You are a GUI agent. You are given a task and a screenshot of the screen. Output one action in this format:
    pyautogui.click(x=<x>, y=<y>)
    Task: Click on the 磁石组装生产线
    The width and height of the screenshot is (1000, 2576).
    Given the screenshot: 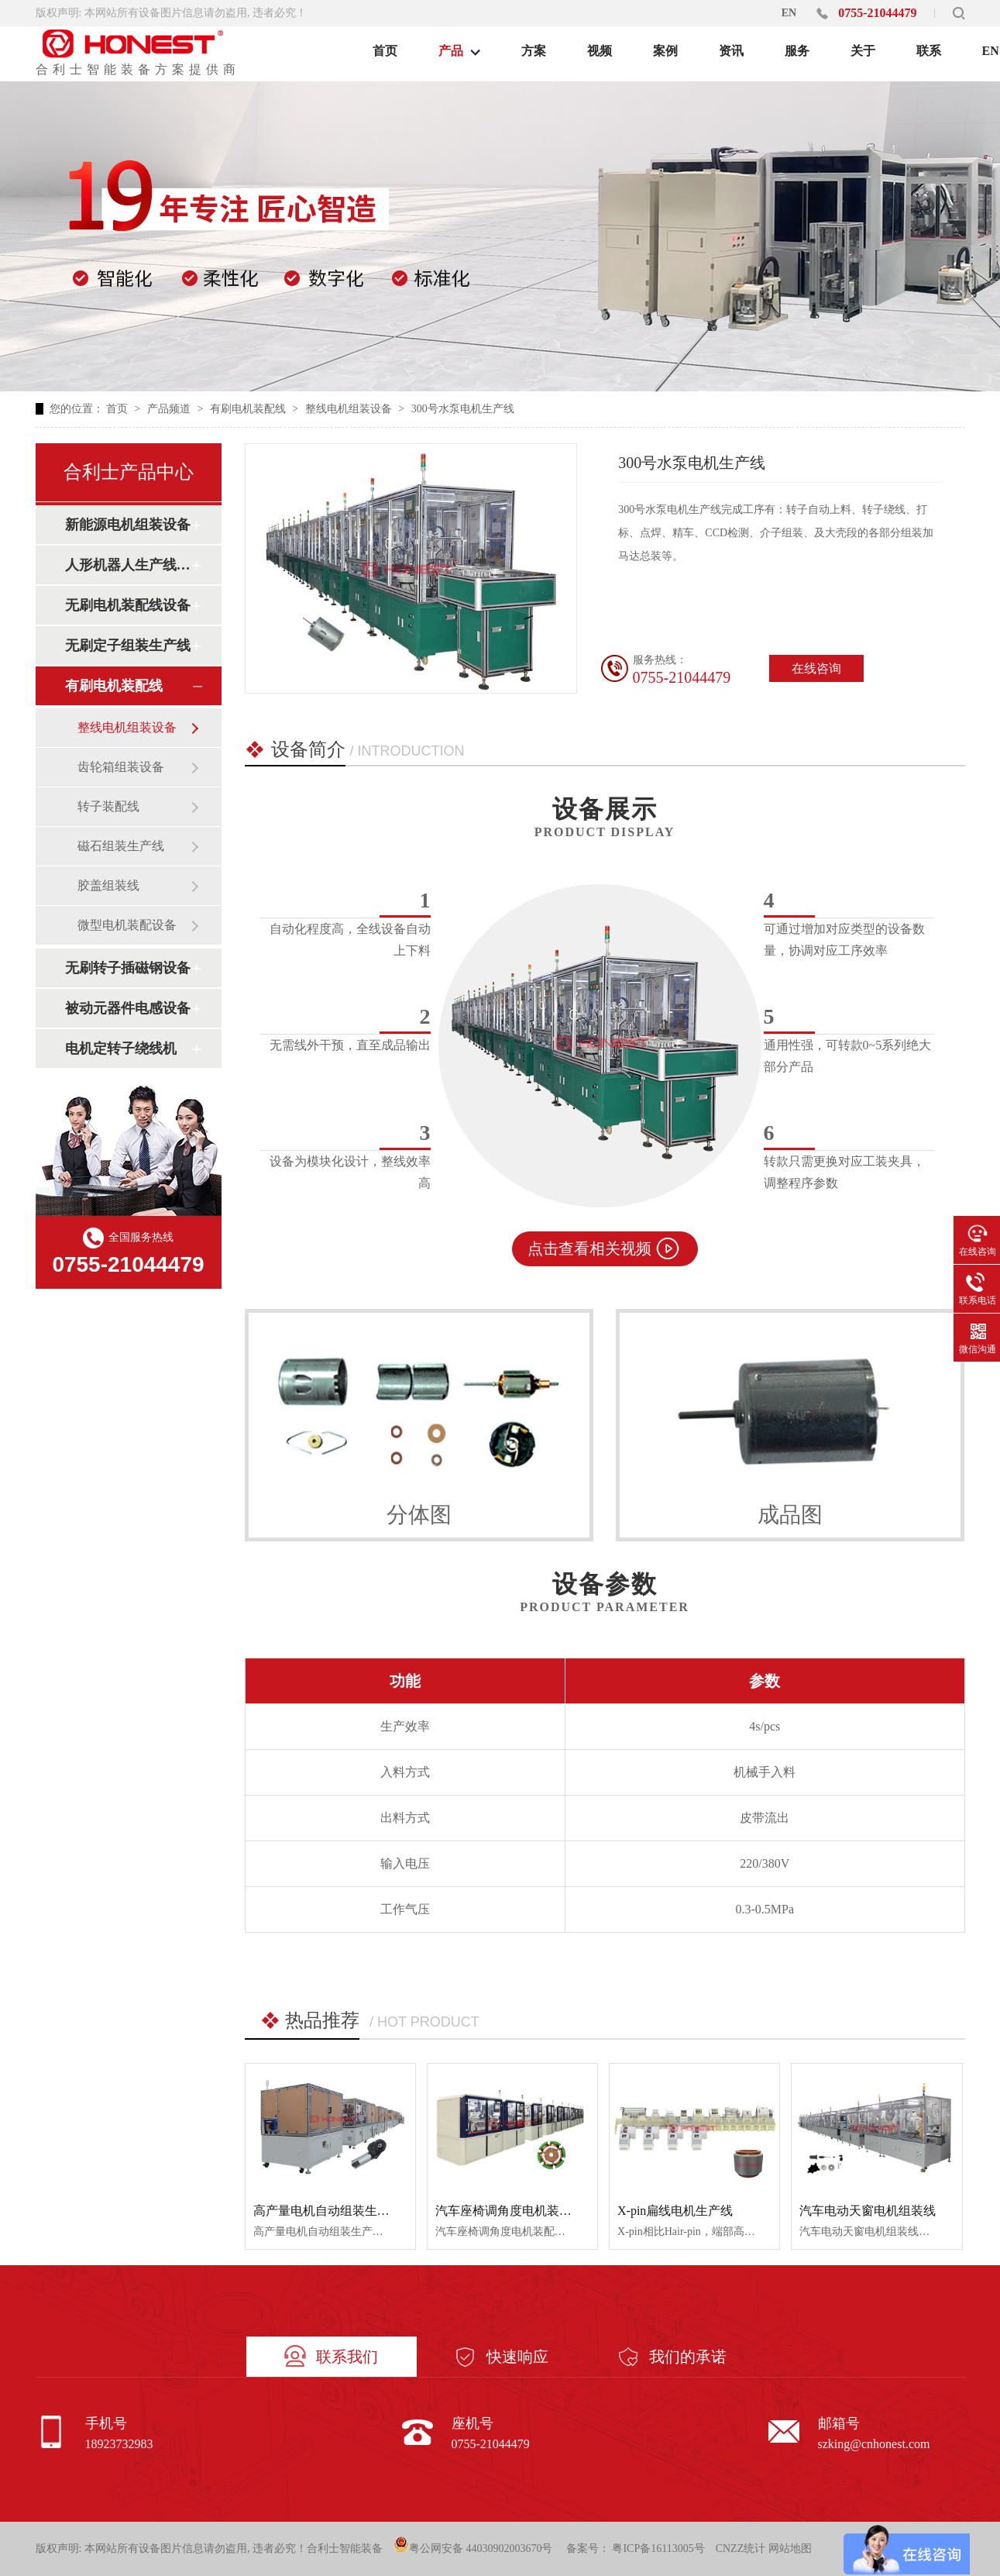 What is the action you would take?
    pyautogui.click(x=120, y=845)
    